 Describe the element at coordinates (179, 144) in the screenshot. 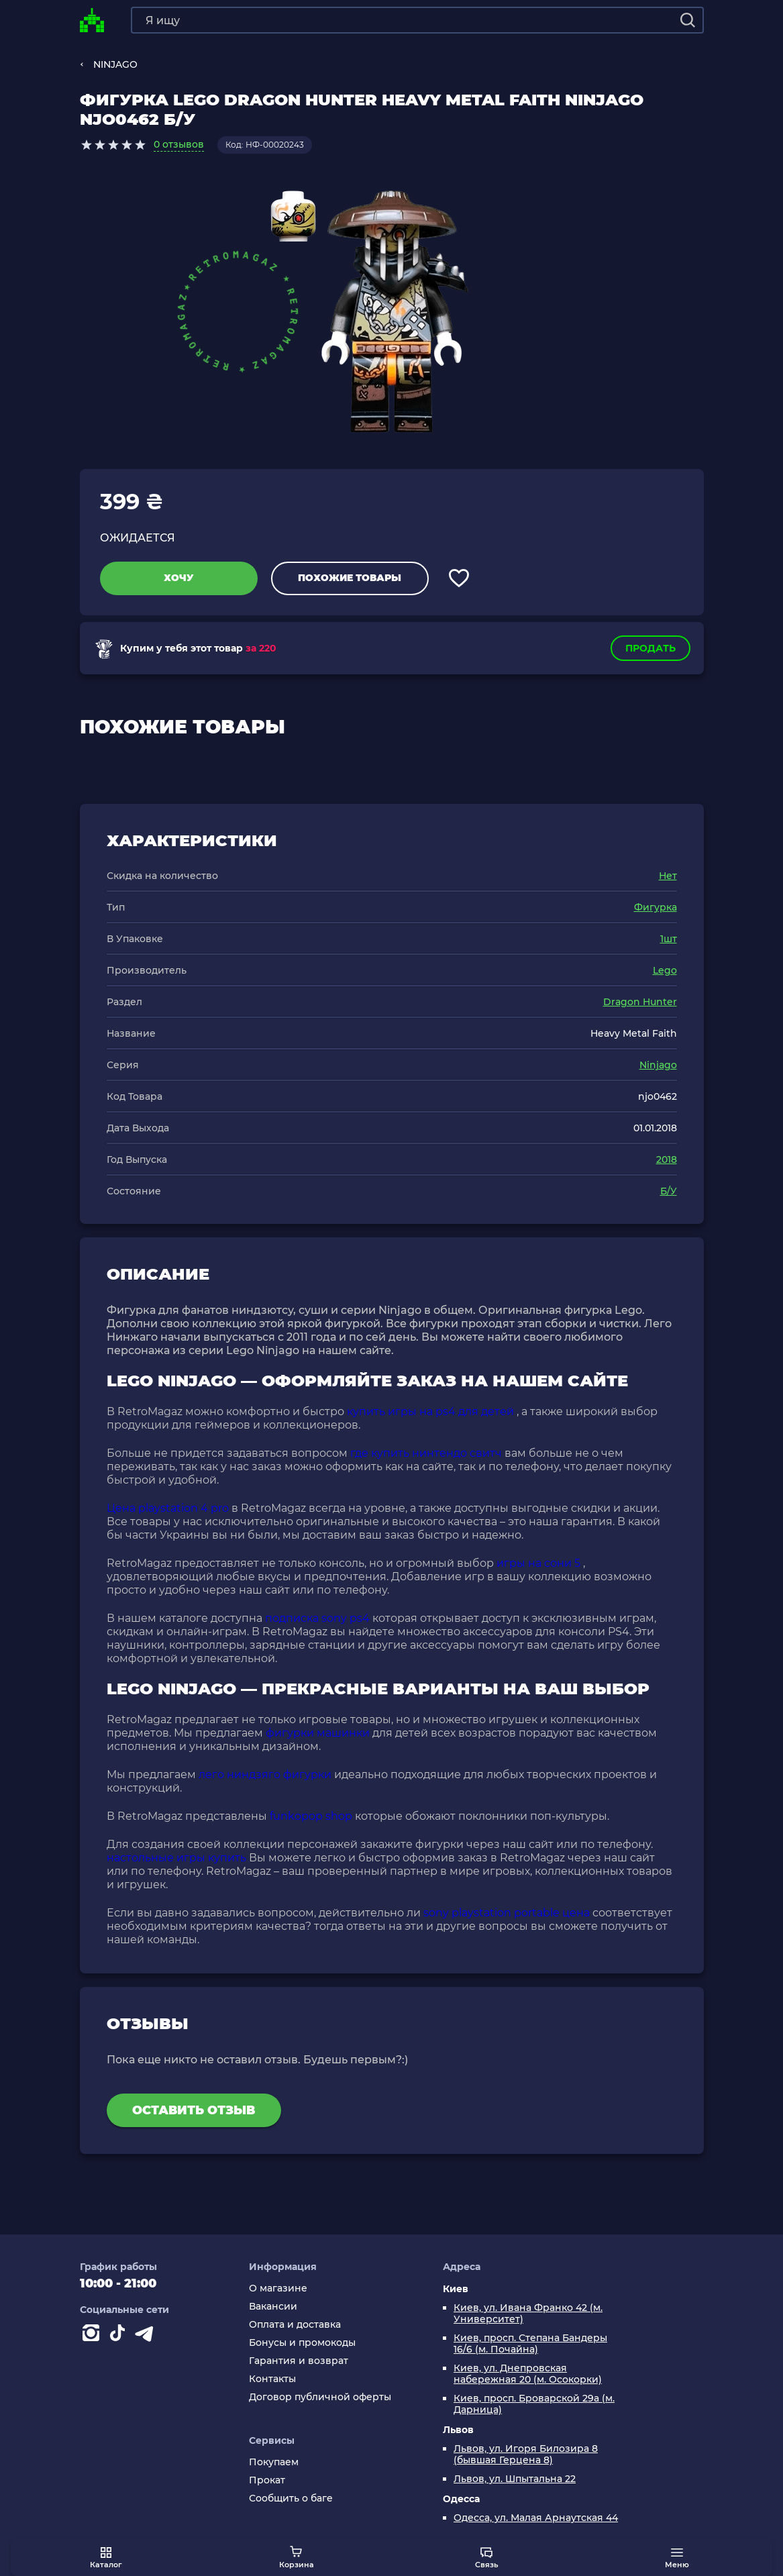

I see `0 отзывов` at that location.